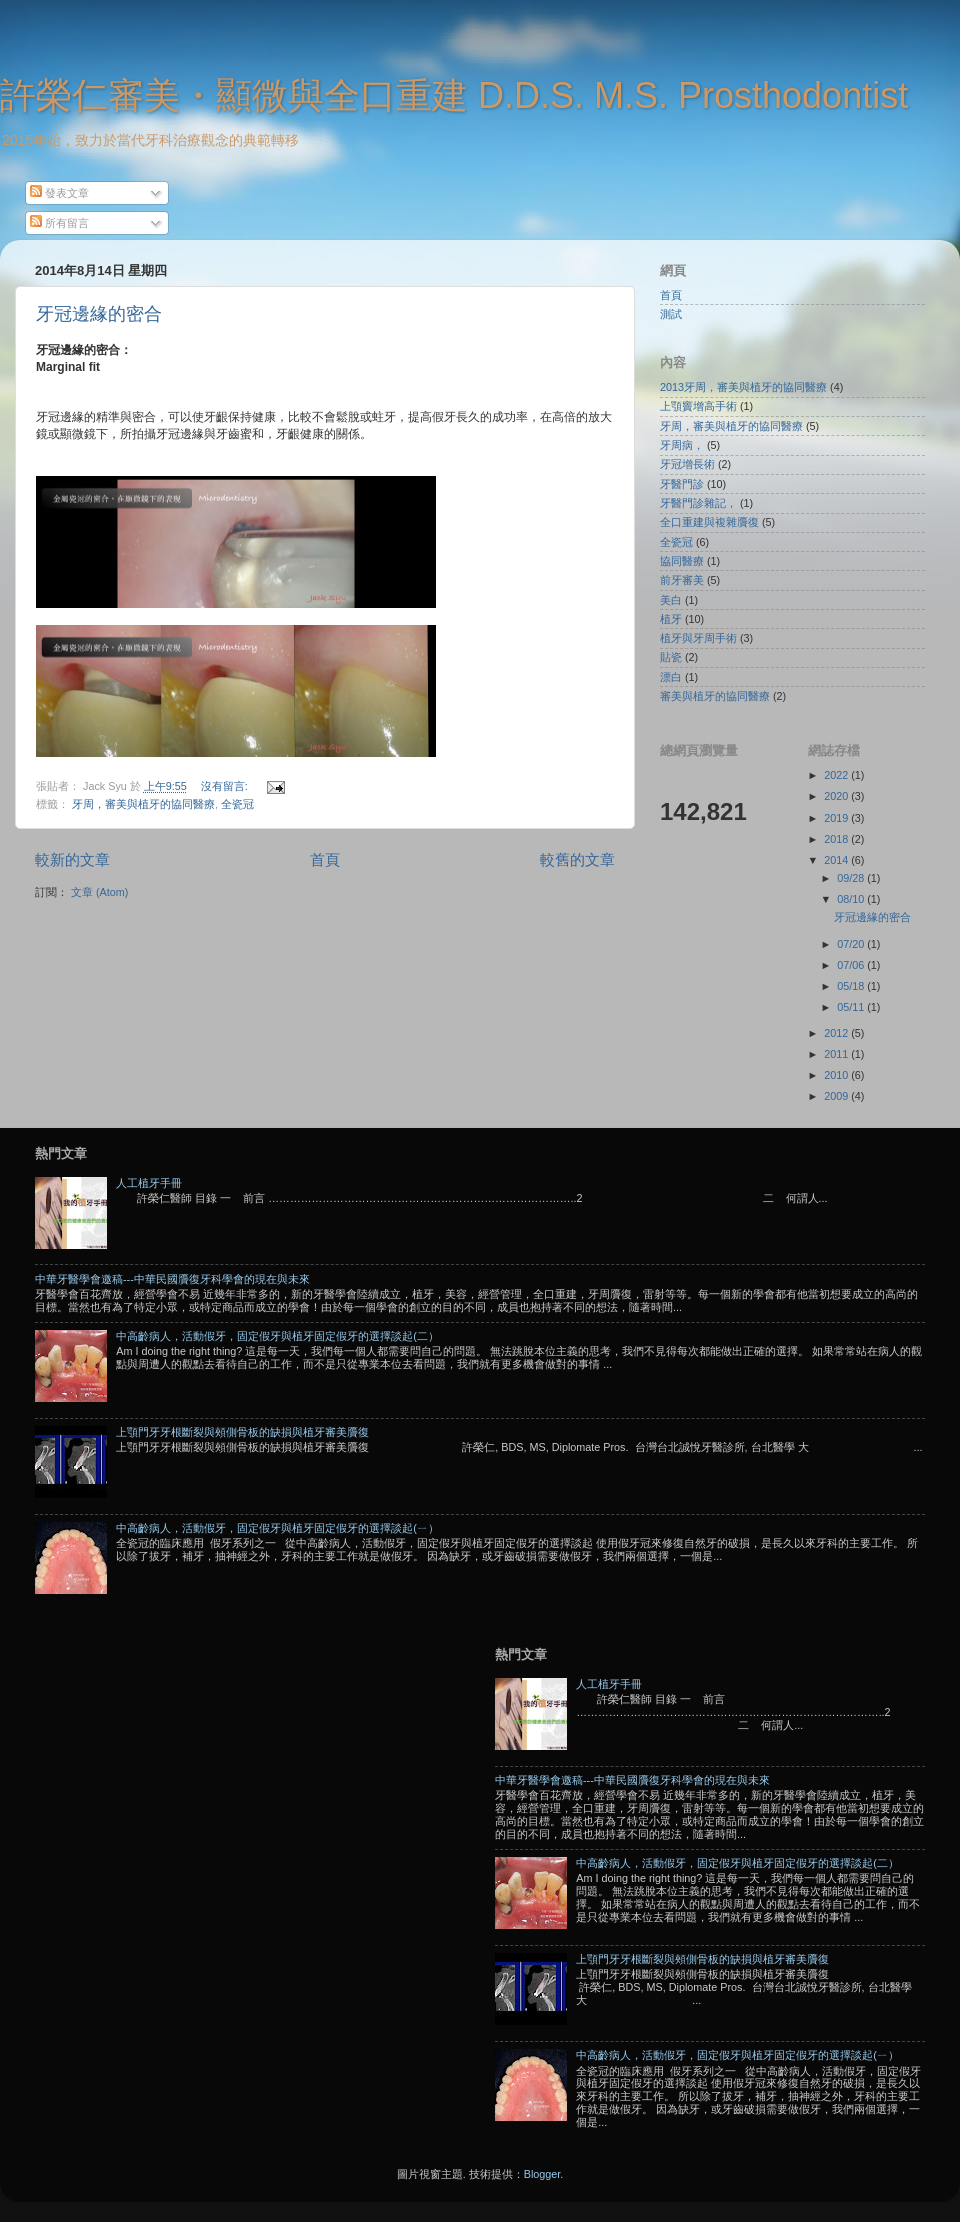 The image size is (960, 2222). Describe the element at coordinates (682, 561) in the screenshot. I see `協同醫療` at that location.